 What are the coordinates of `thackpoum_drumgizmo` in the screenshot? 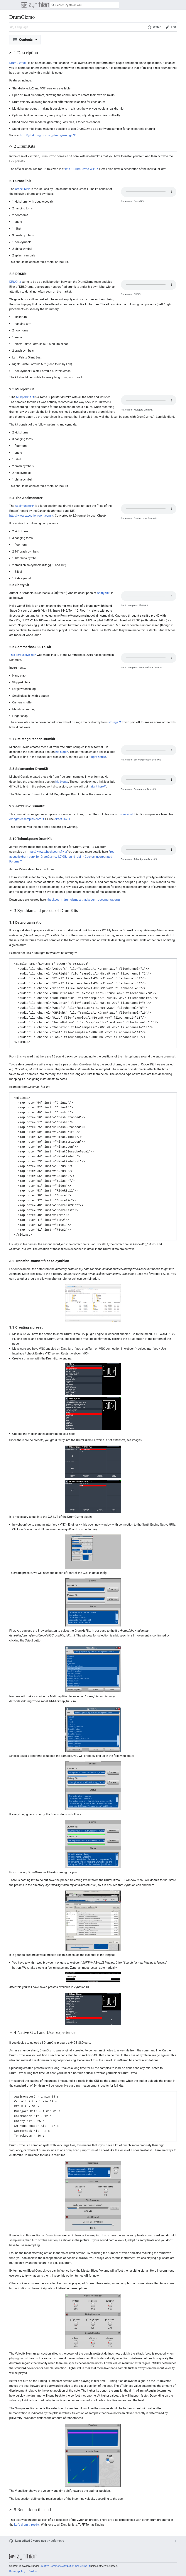 It's located at (63, 899).